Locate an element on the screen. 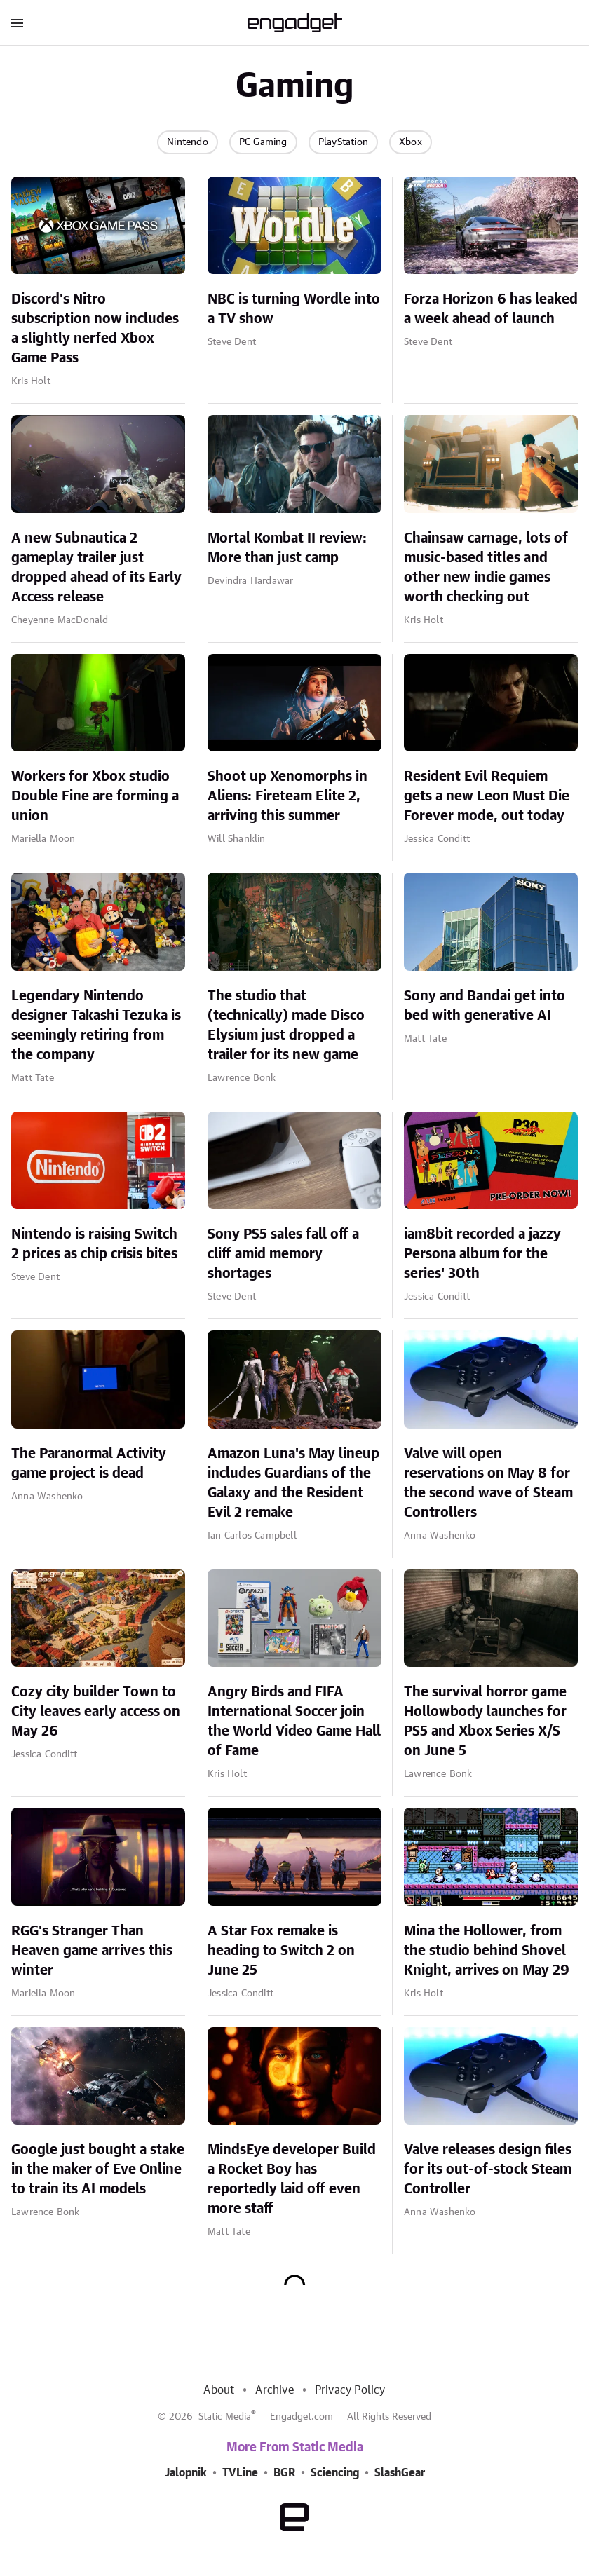 The image size is (589, 2576). Legendary Nintendo designer Takashi Tezuka is seemingly retiring from the company is located at coordinates (96, 1025).